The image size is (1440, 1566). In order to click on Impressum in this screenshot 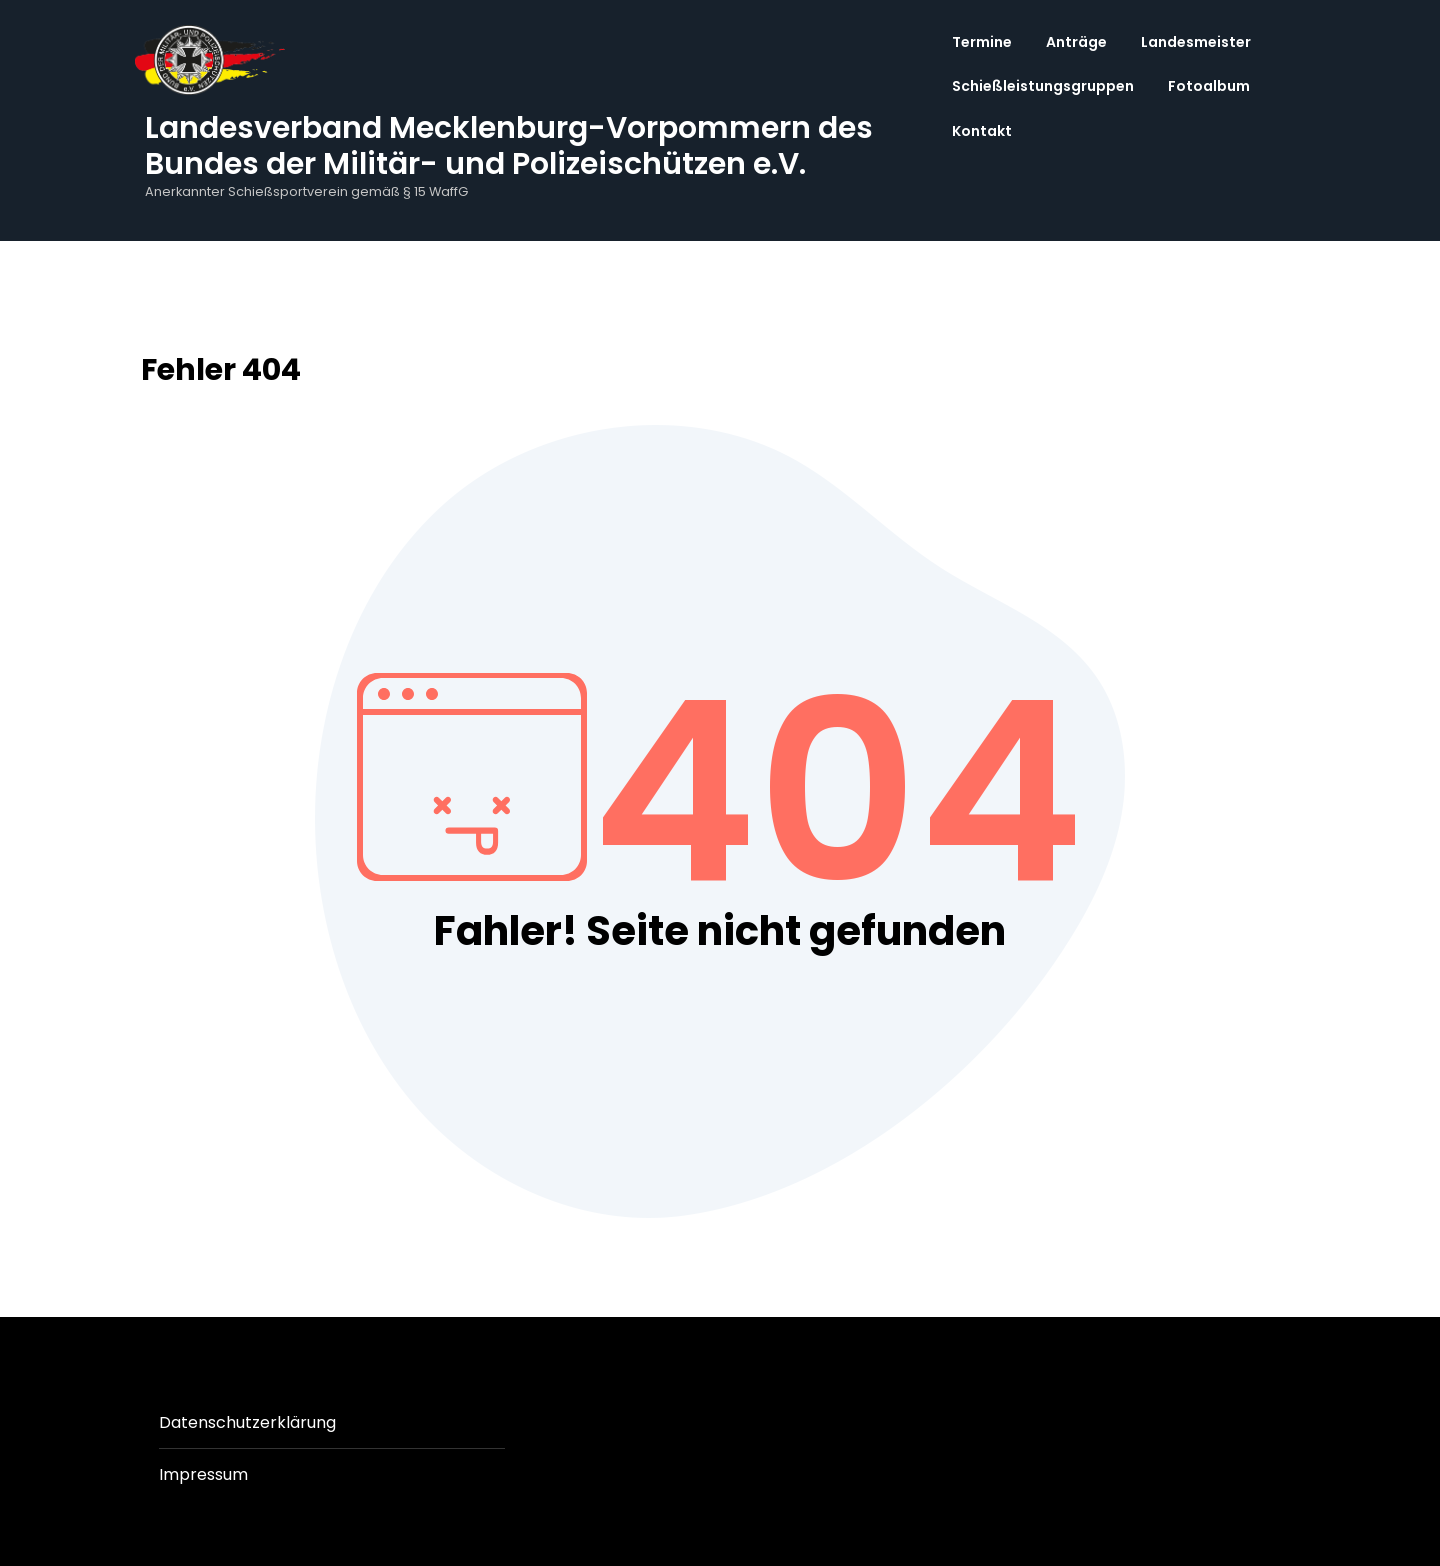, I will do `click(203, 1474)`.